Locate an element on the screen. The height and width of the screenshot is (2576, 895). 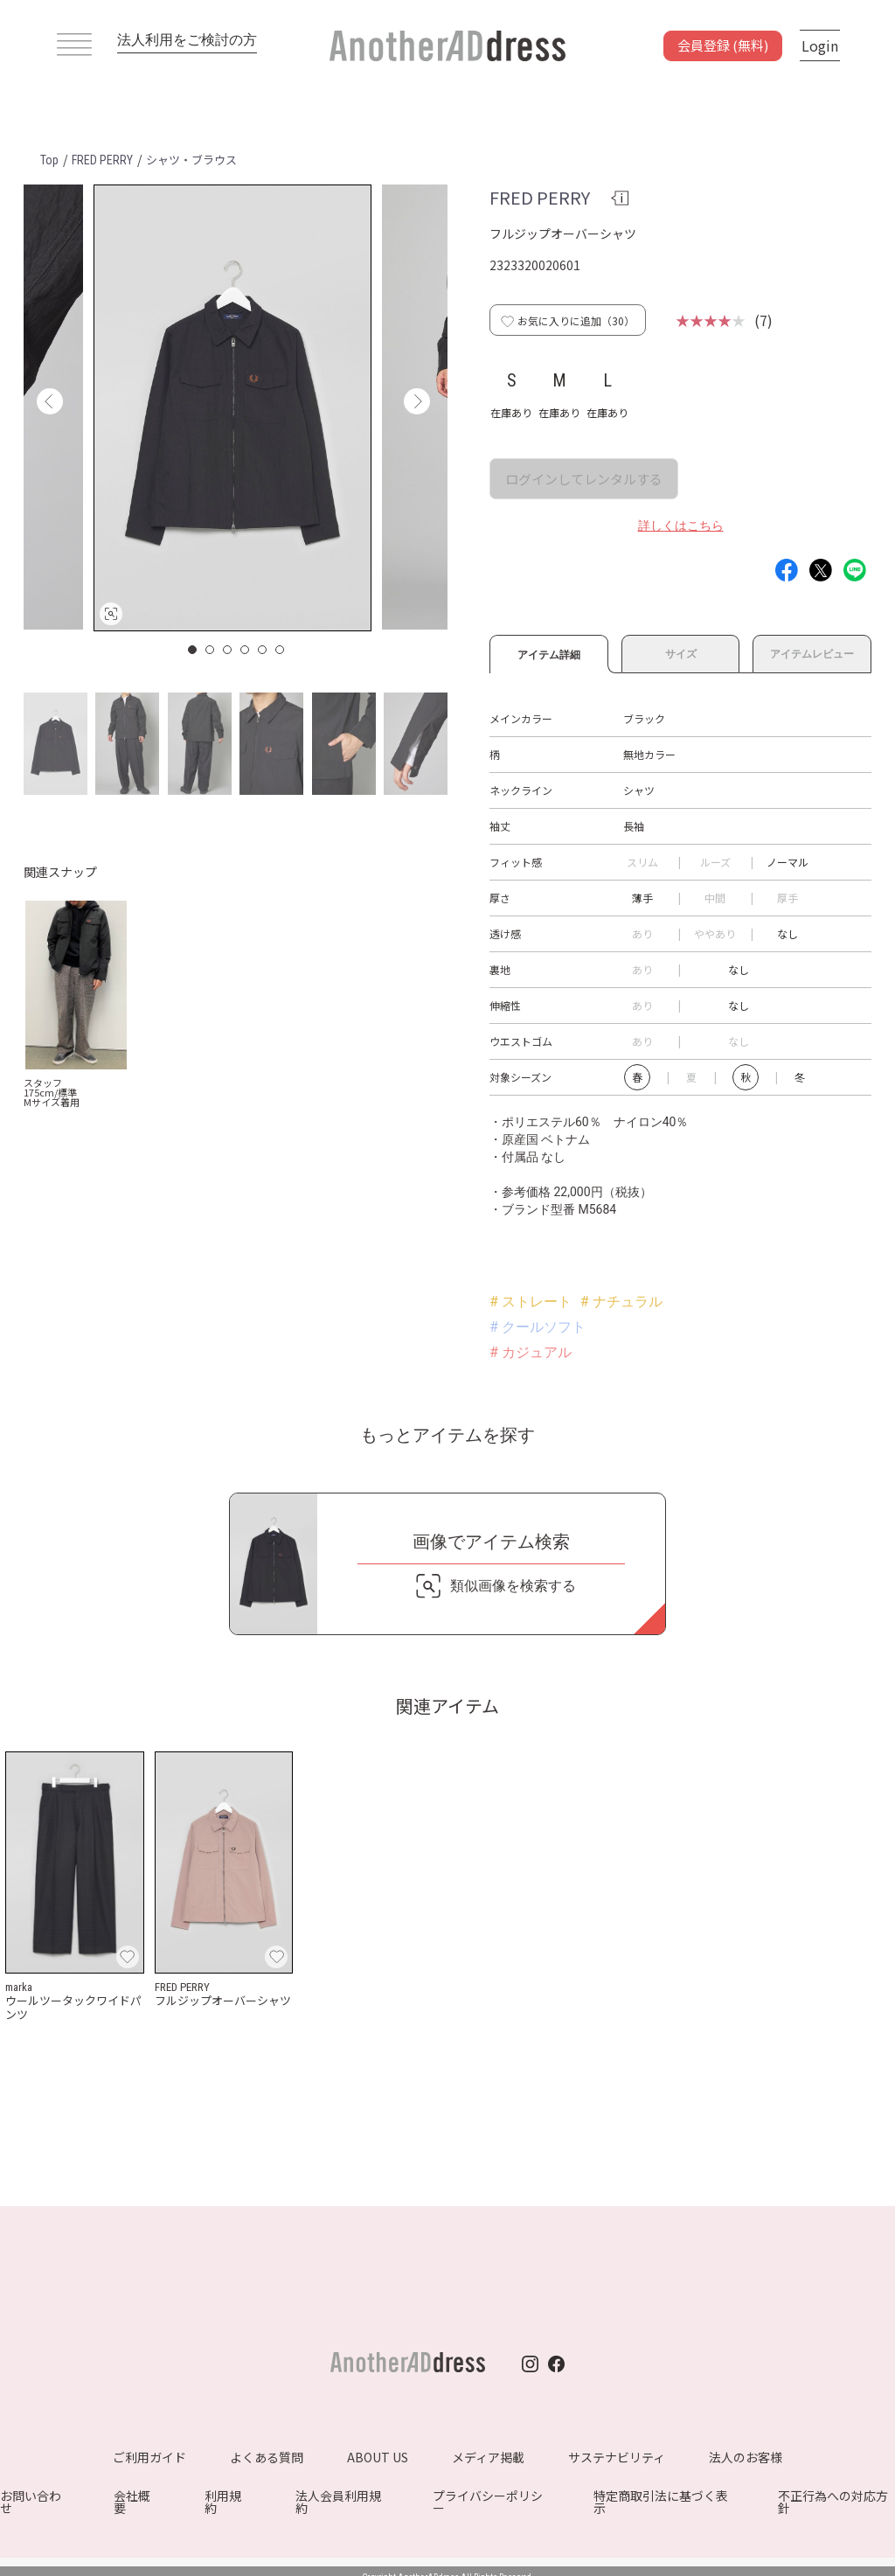
利用規約 is located at coordinates (223, 2501).